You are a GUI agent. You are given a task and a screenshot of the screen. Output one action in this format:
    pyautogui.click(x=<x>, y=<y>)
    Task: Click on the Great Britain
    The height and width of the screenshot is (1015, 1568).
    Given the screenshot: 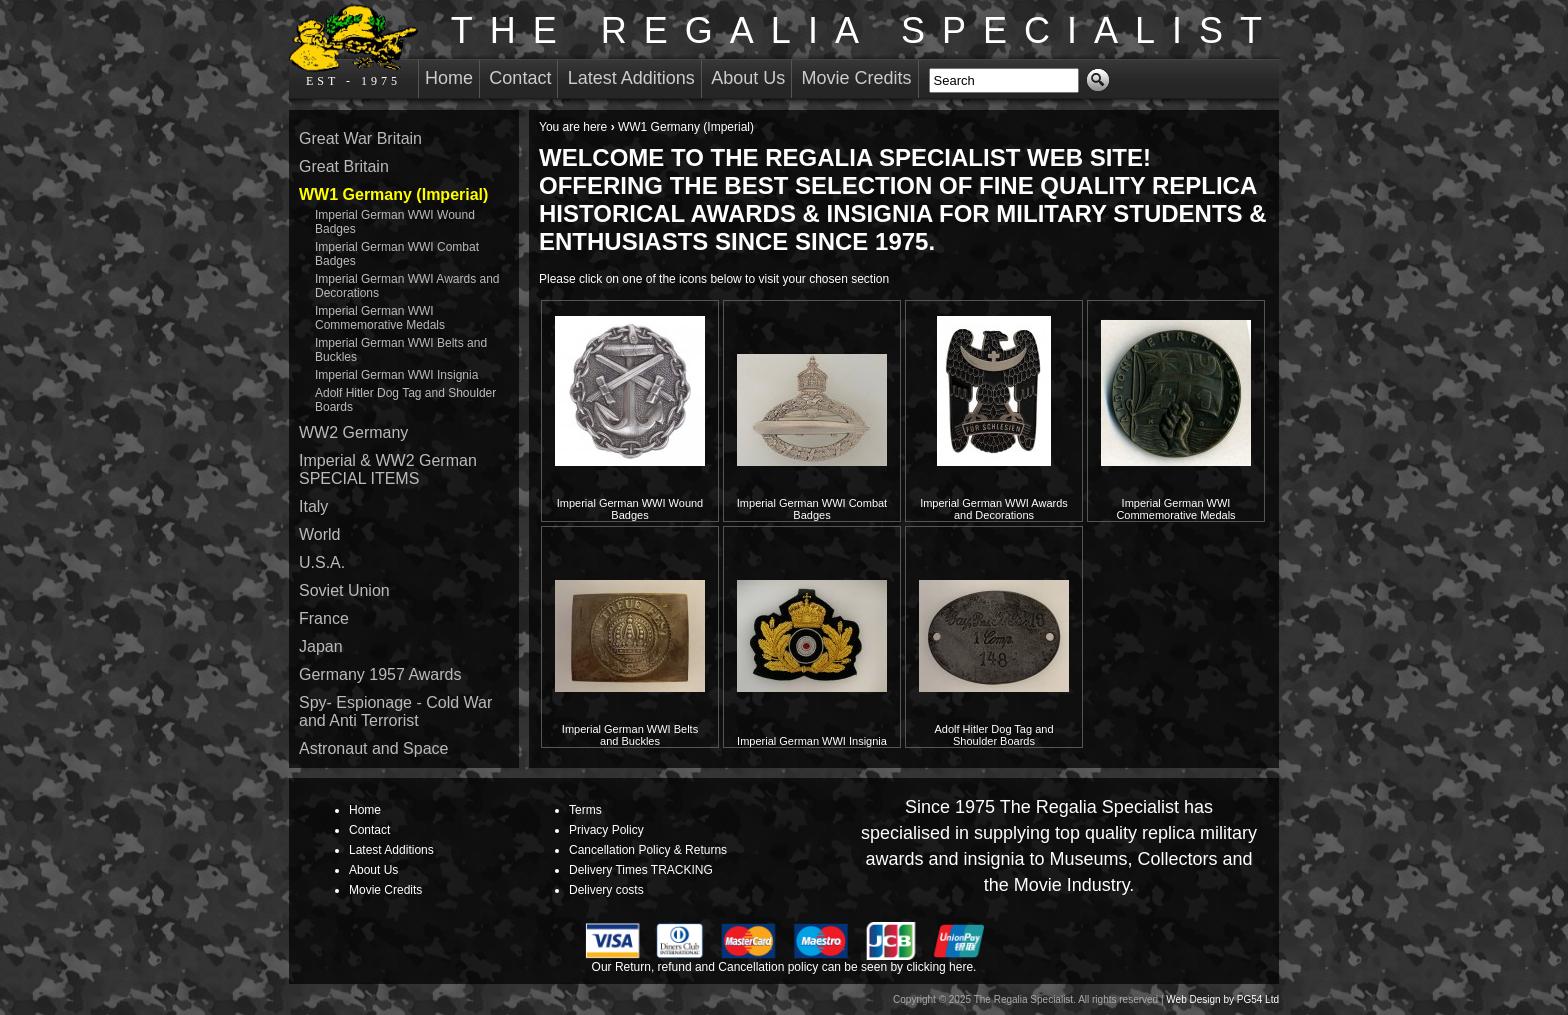 What is the action you would take?
    pyautogui.click(x=344, y=166)
    